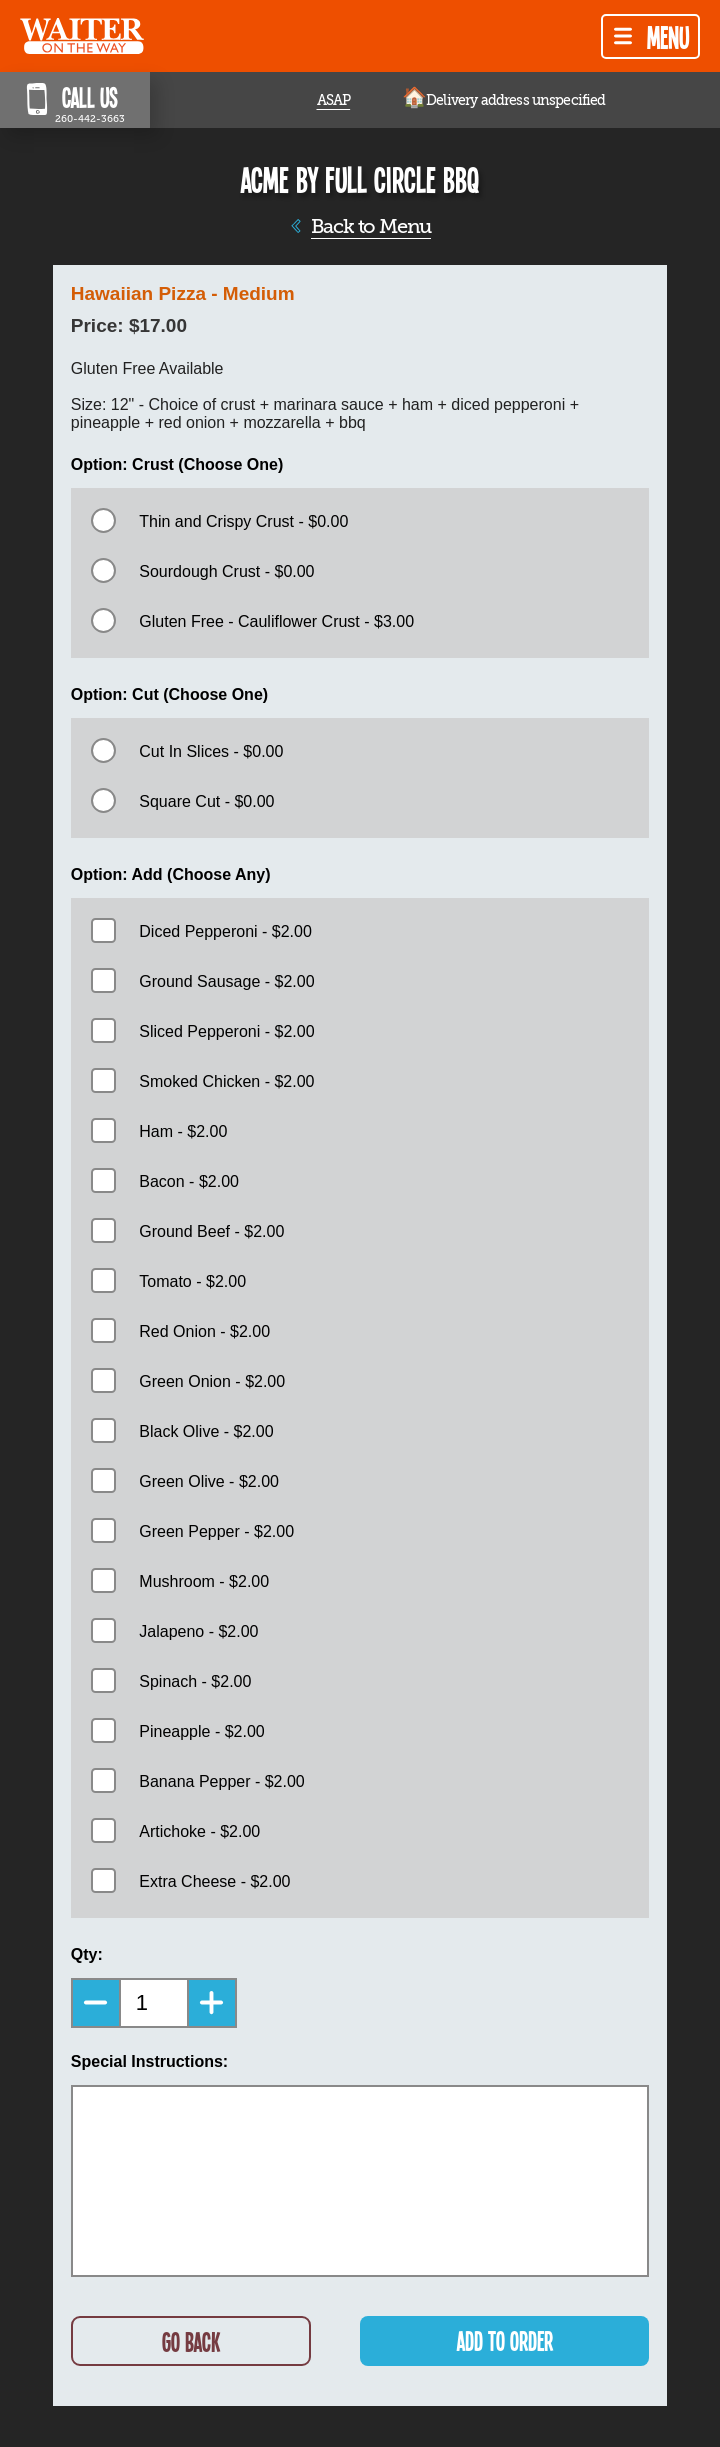 This screenshot has height=2447, width=720. What do you see at coordinates (243, 521) in the screenshot?
I see `Thin and Crispy Crust - $0.00` at bounding box center [243, 521].